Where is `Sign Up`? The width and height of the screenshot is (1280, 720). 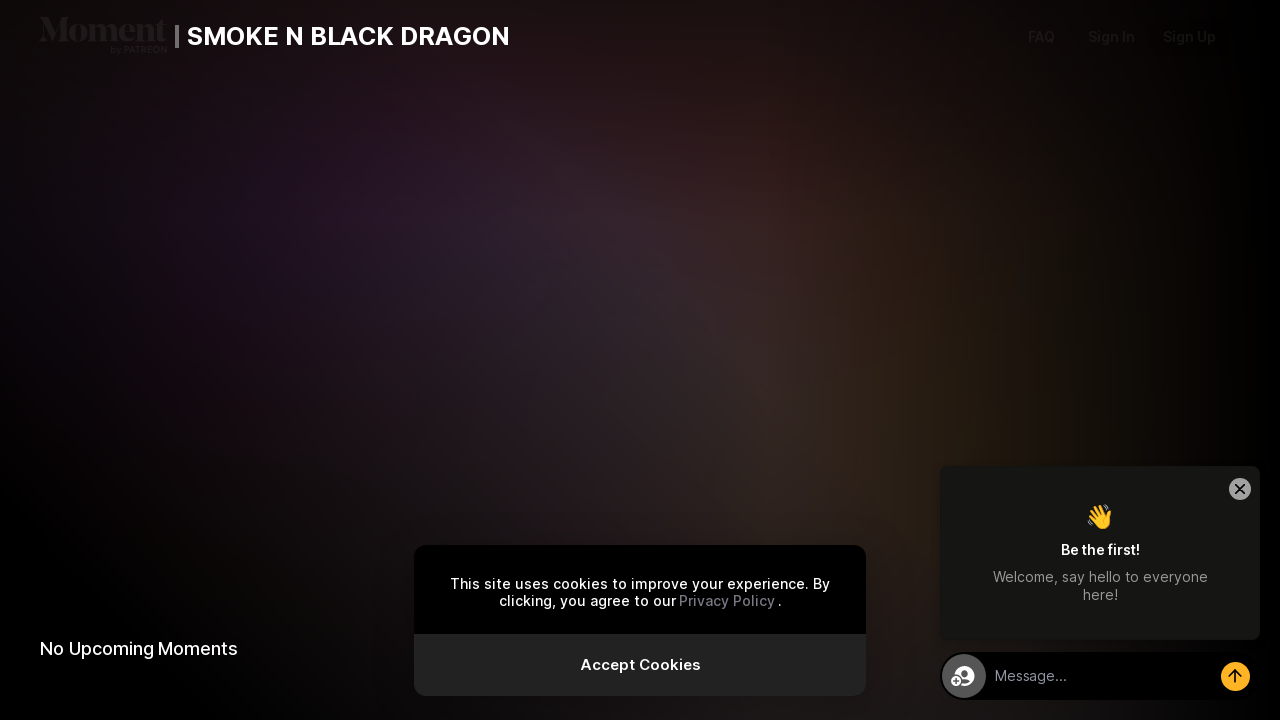 Sign Up is located at coordinates (1189, 36).